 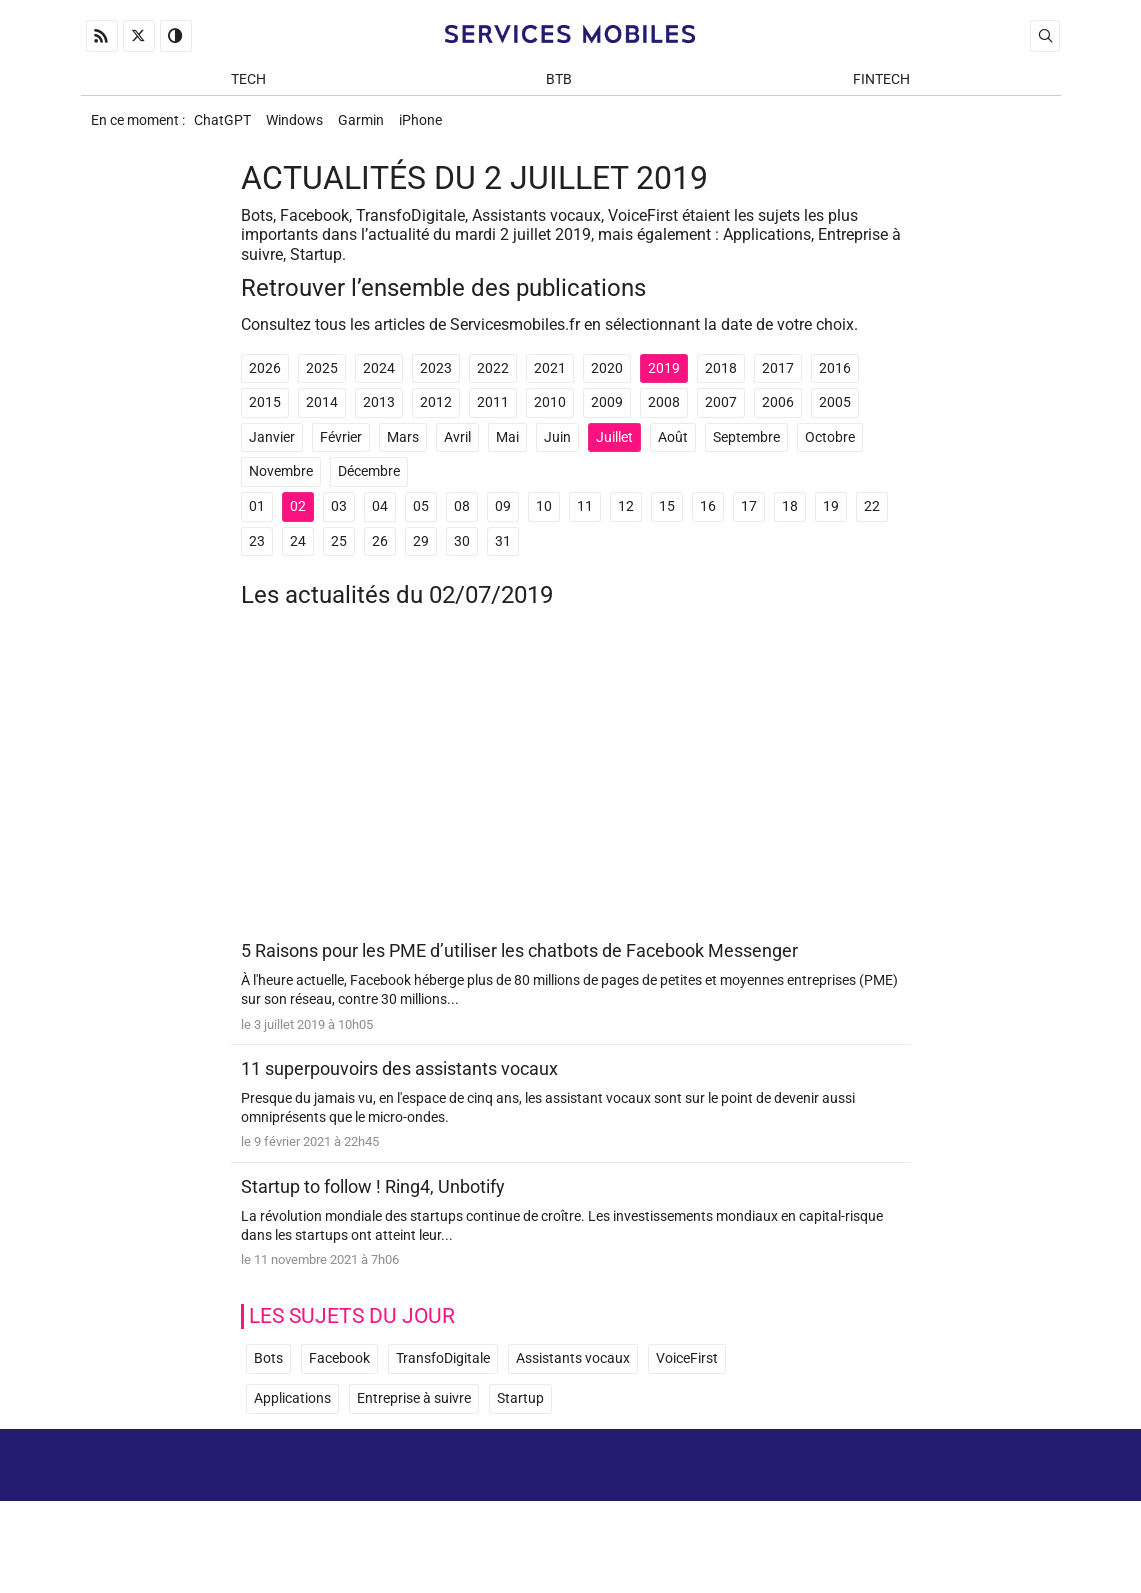 What do you see at coordinates (440, 126) in the screenshot?
I see `iPhone` at bounding box center [440, 126].